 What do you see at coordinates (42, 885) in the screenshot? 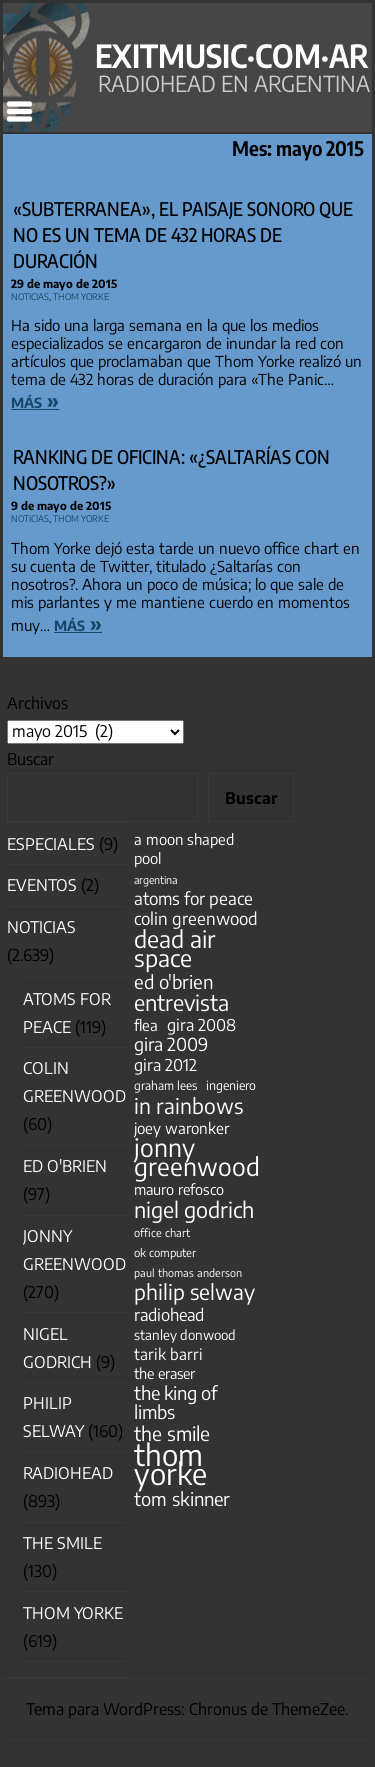
I see `Eventos` at bounding box center [42, 885].